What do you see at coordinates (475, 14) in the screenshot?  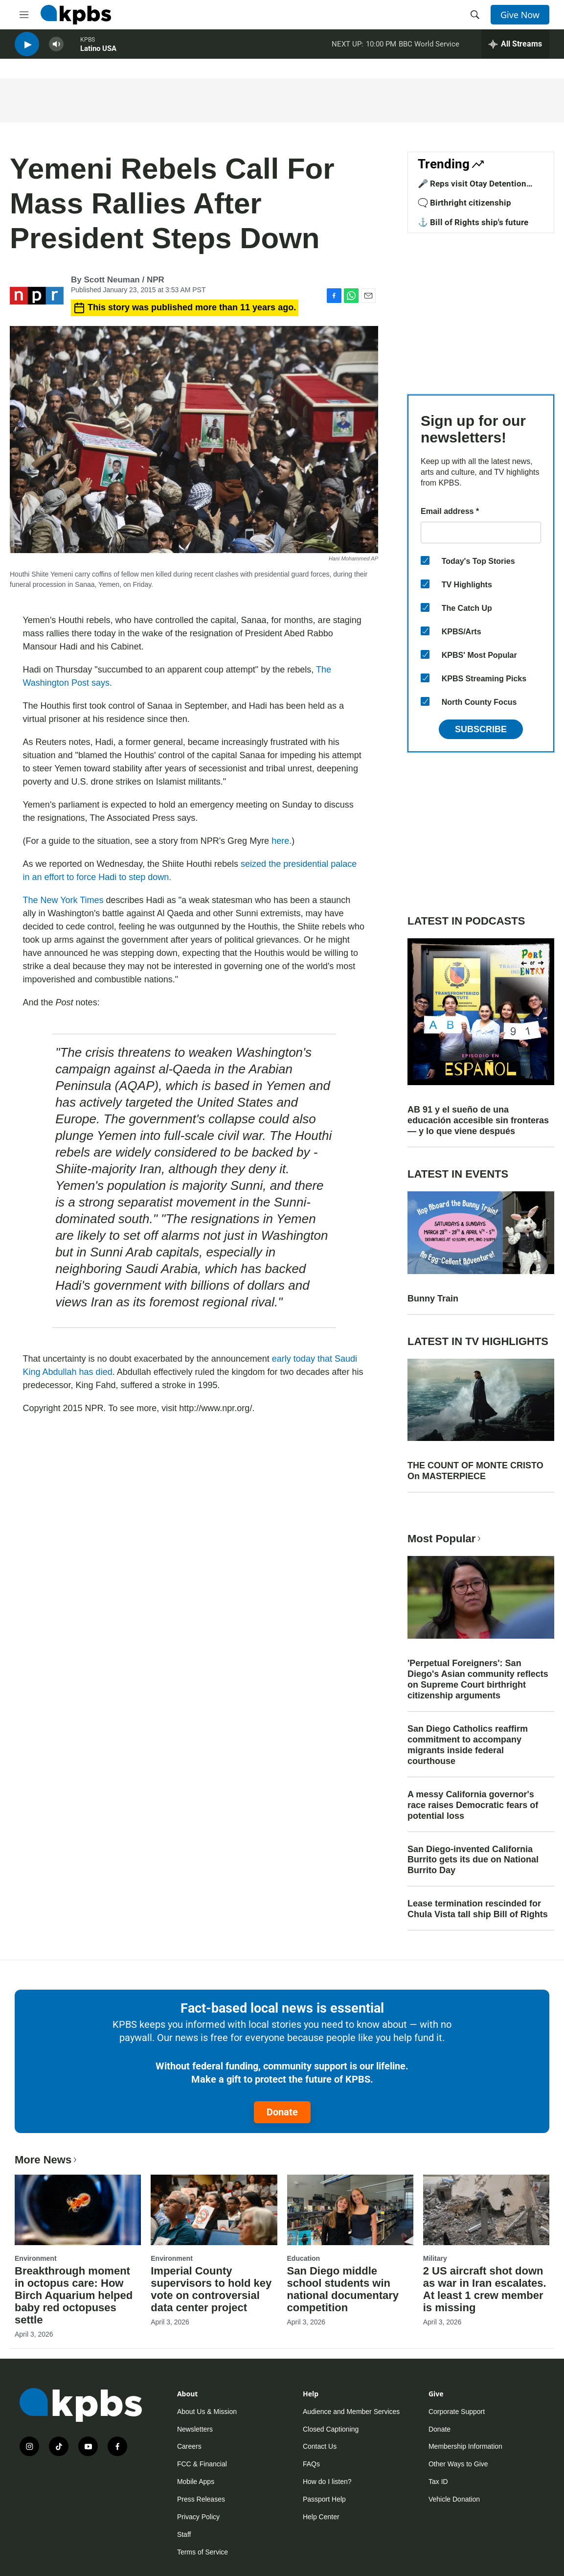 I see `[header-search-icon]` at bounding box center [475, 14].